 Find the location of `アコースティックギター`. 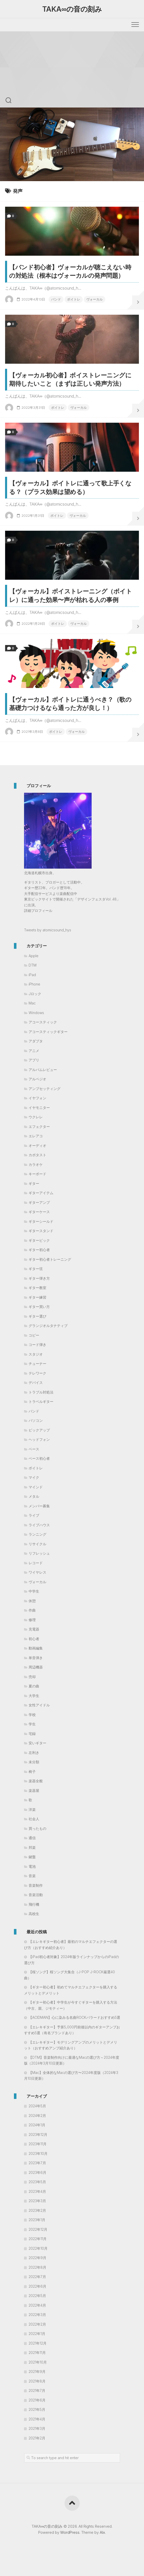

アコースティックギター is located at coordinates (48, 1031).